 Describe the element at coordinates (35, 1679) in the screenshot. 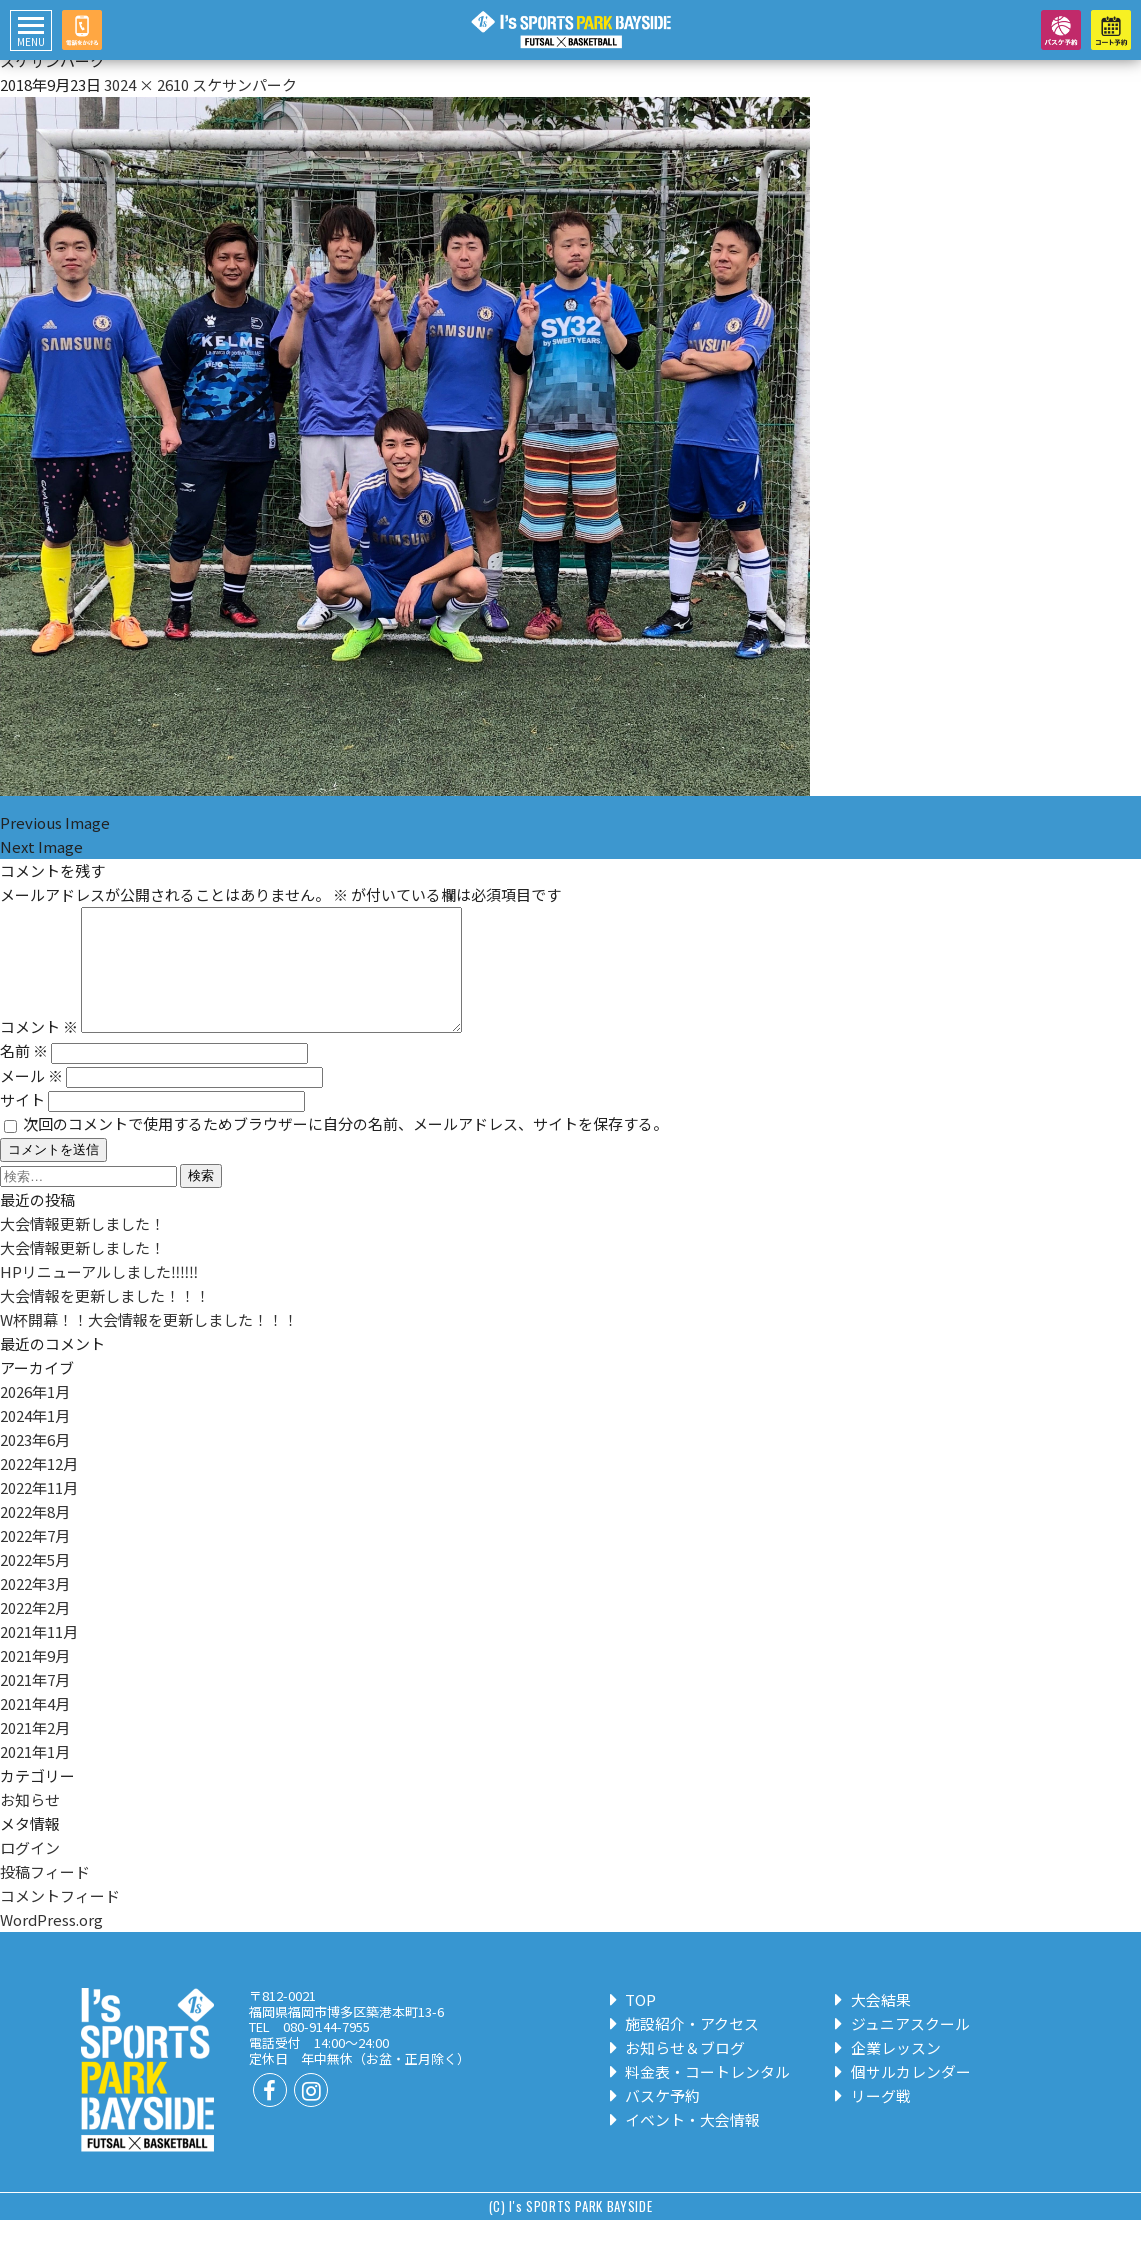

I see `2021年9月` at that location.